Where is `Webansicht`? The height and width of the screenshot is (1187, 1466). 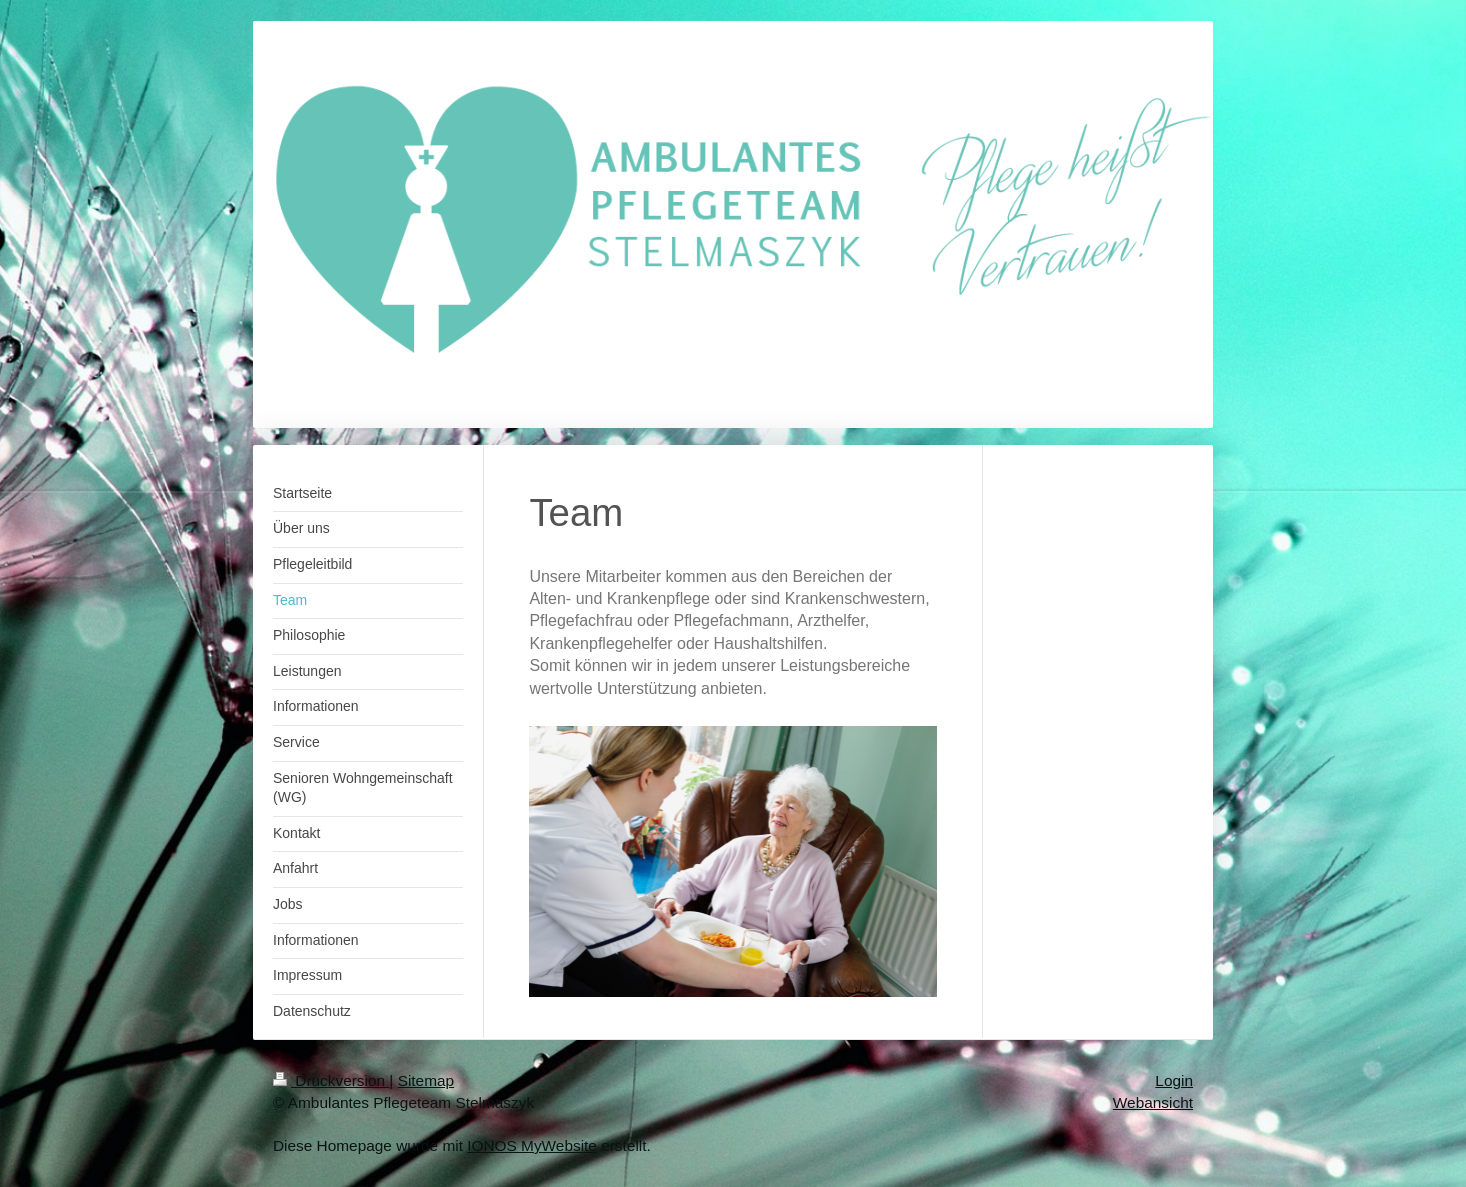
Webansicht is located at coordinates (1153, 1102).